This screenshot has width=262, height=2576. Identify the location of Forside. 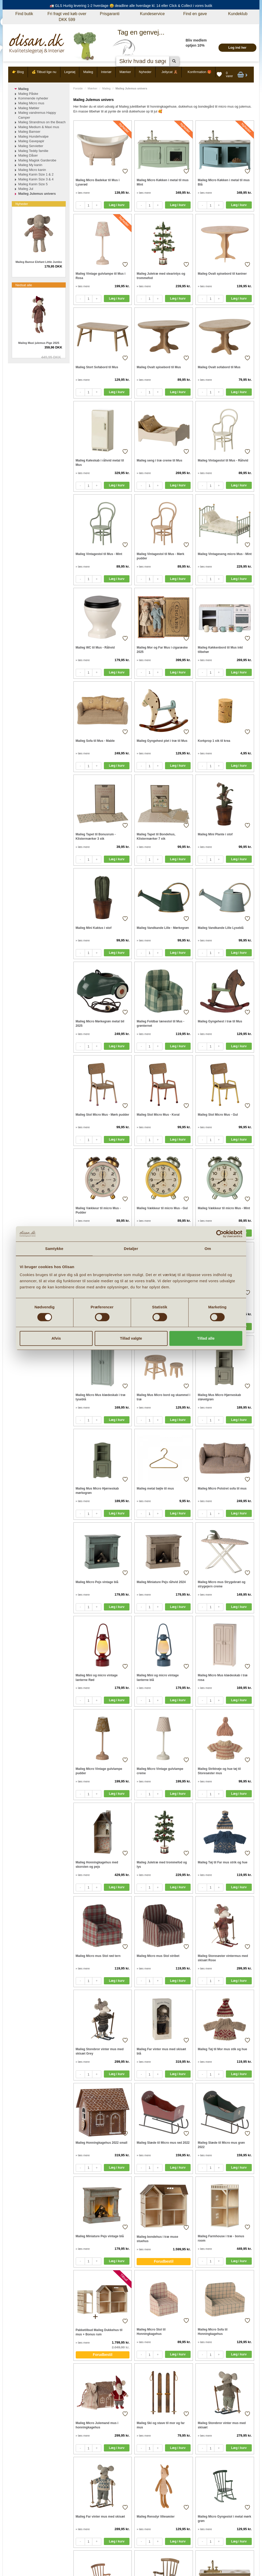
(78, 88).